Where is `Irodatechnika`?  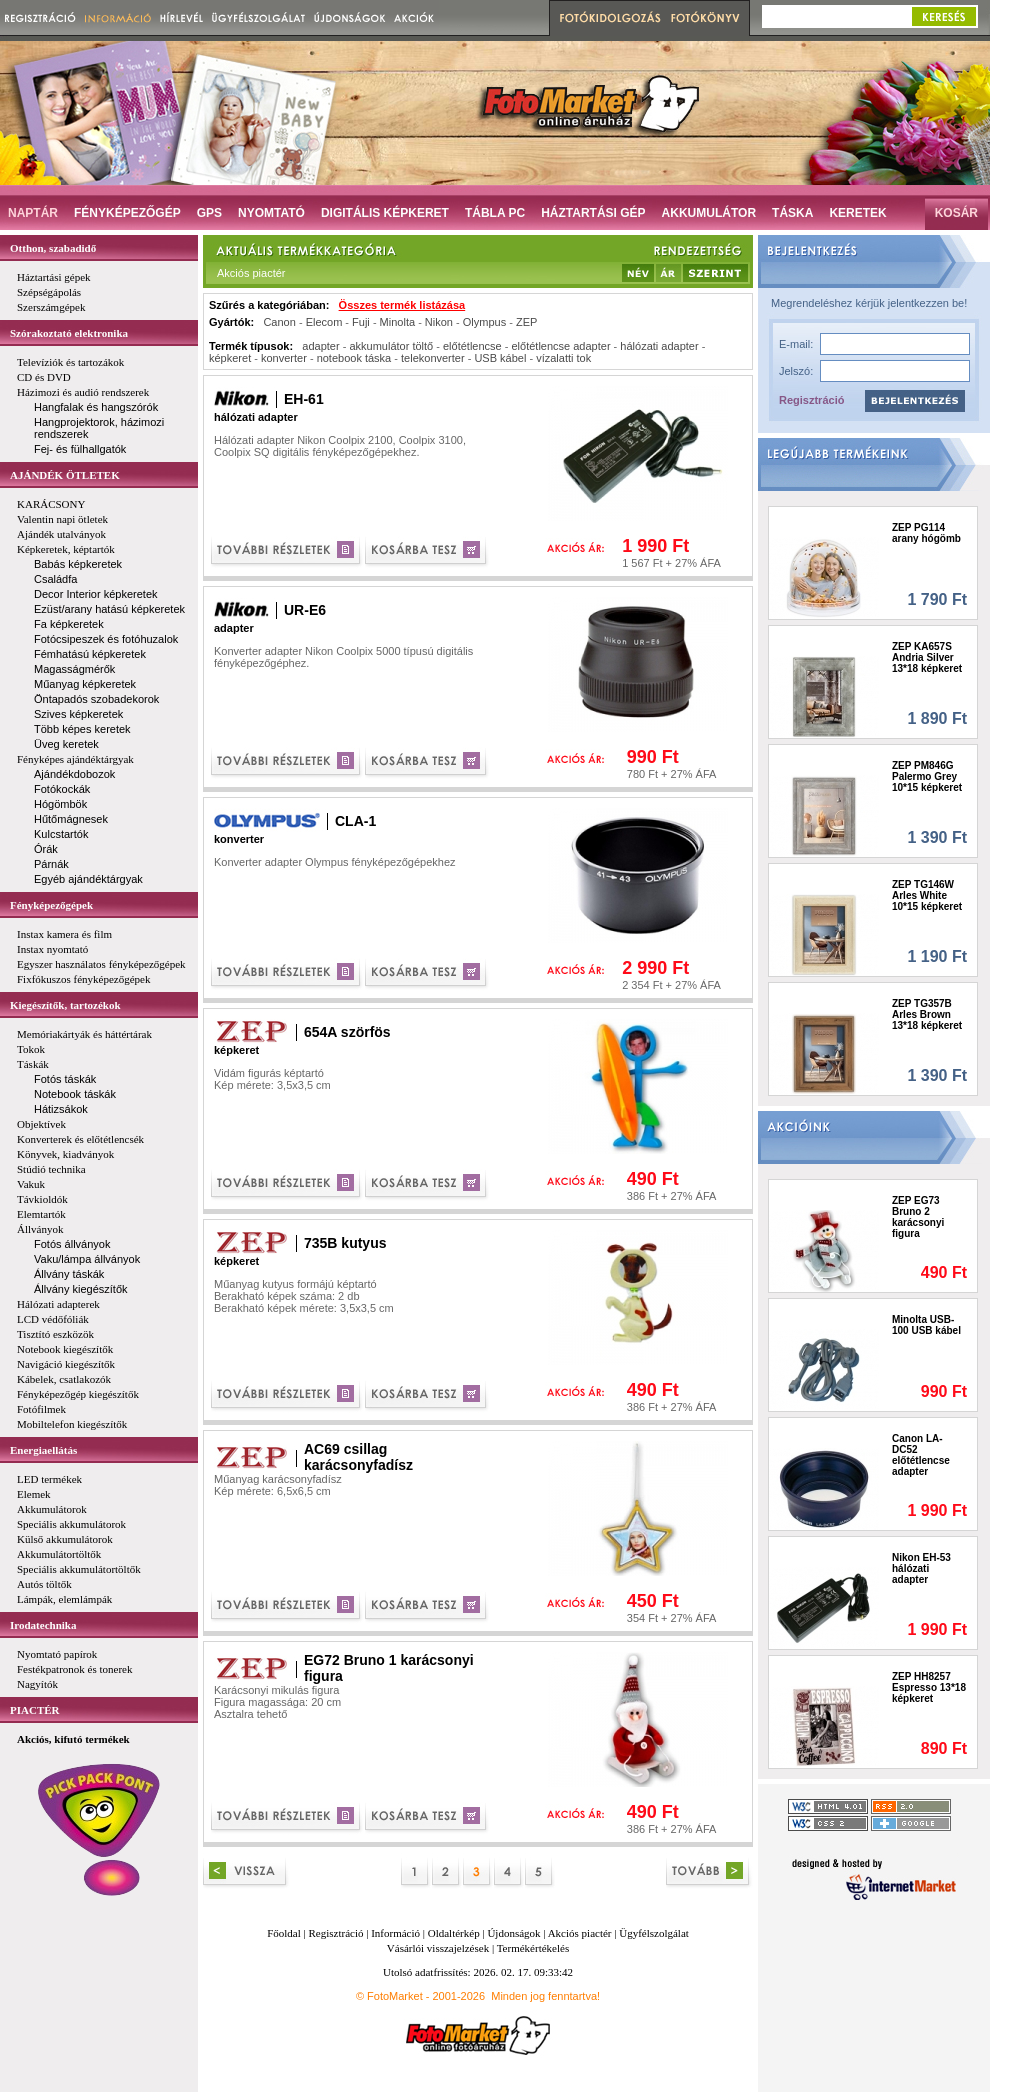
Irodatechnika is located at coordinates (43, 1625).